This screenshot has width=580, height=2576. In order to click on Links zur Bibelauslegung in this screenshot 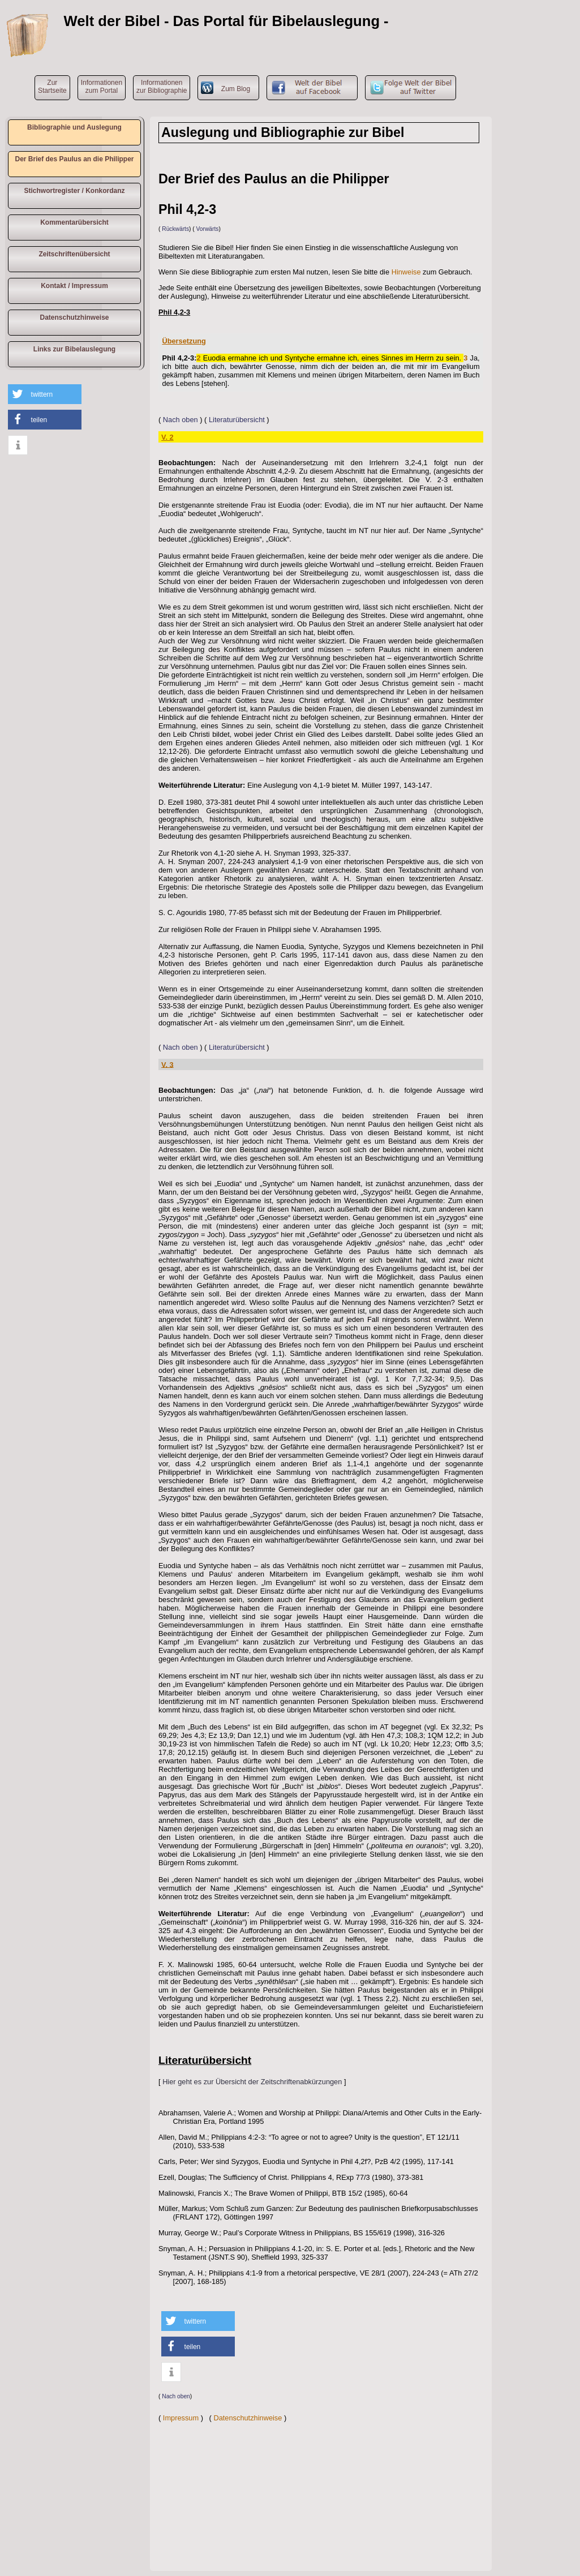, I will do `click(74, 349)`.